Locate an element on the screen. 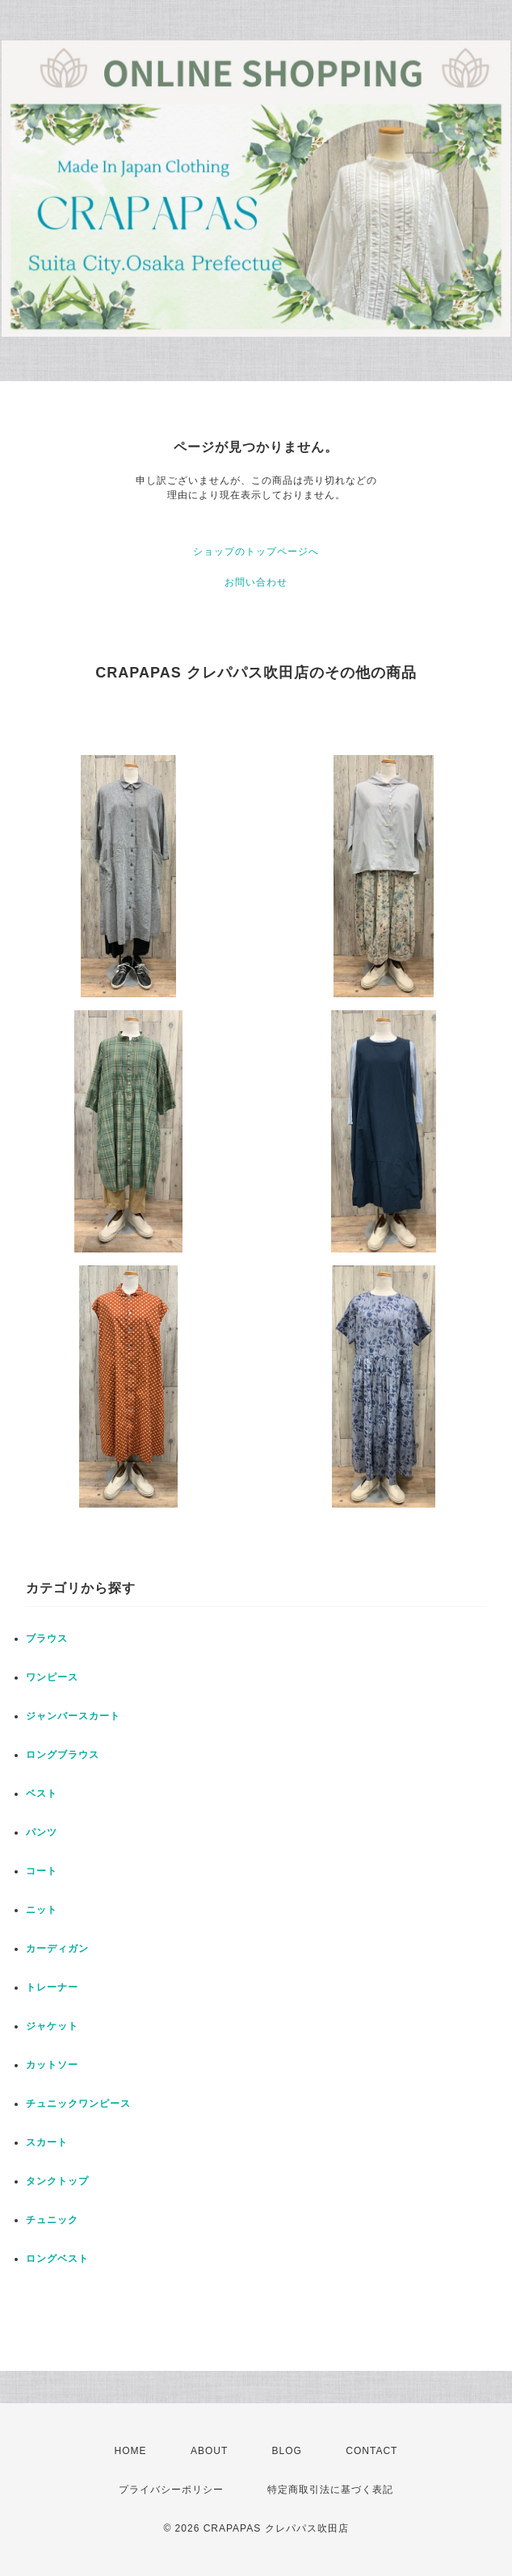  BLOG is located at coordinates (287, 2450).